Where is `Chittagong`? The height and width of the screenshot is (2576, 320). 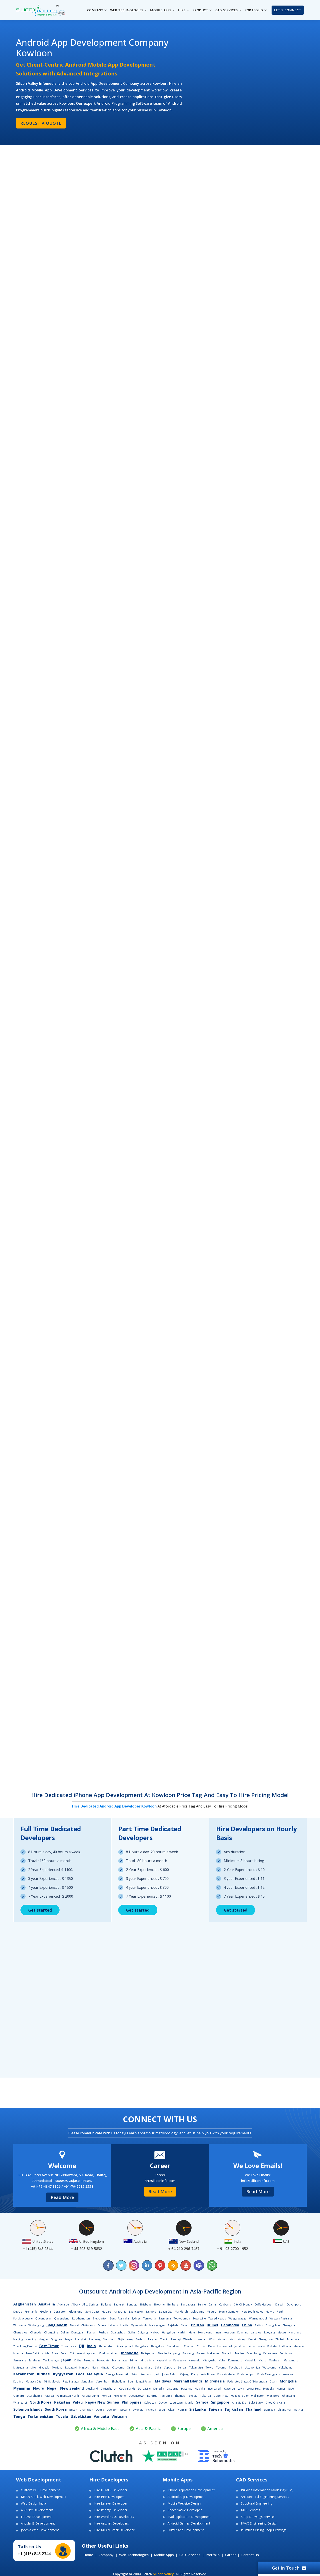
Chittagong is located at coordinates (88, 2325).